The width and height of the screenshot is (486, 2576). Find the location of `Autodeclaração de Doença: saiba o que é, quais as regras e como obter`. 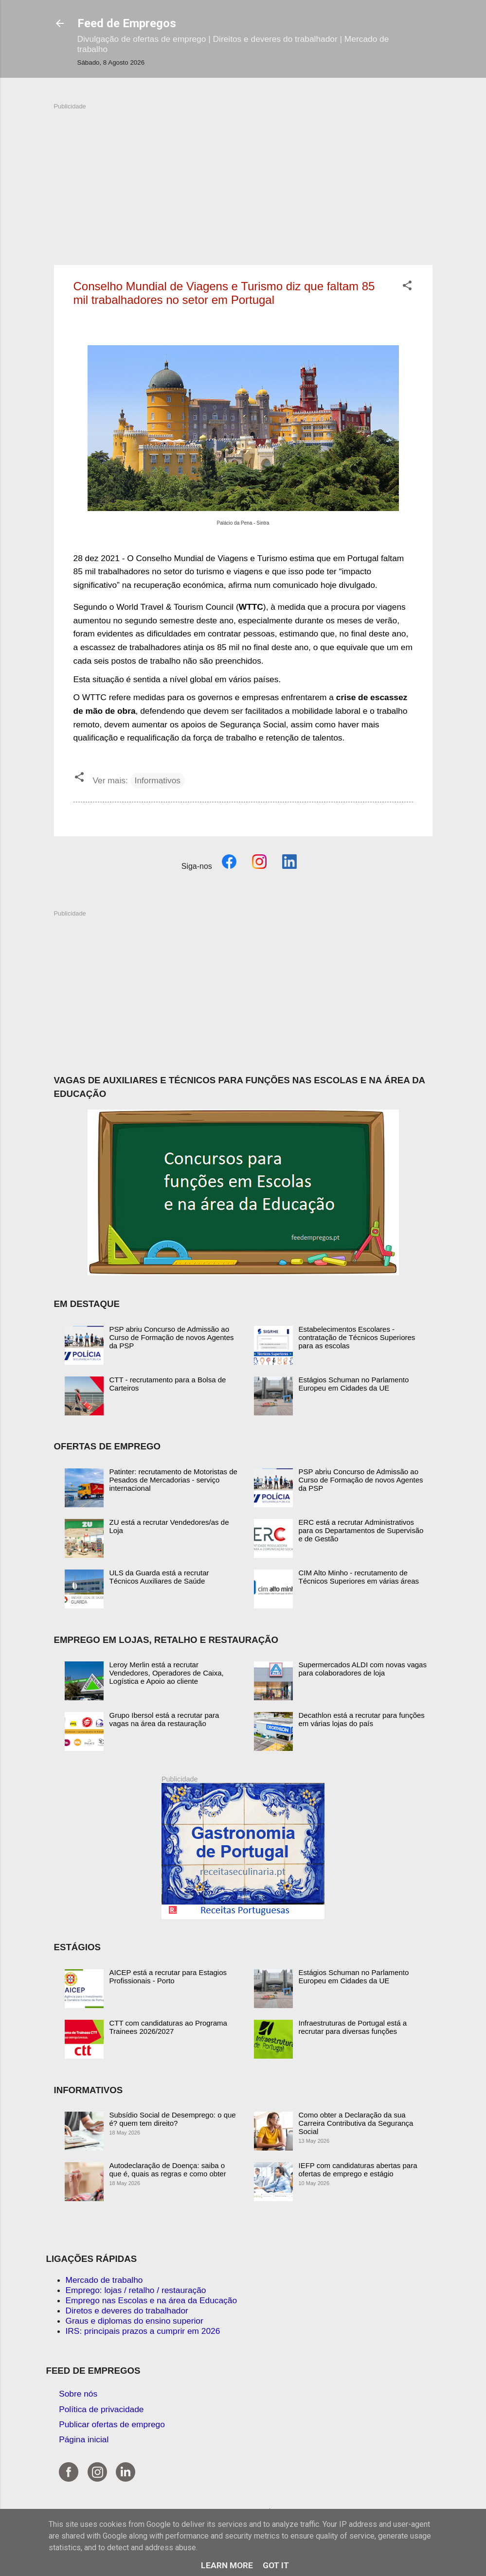

Autodeclaração de Doença: saiba o que é, quais as regras e como obter is located at coordinates (167, 2169).